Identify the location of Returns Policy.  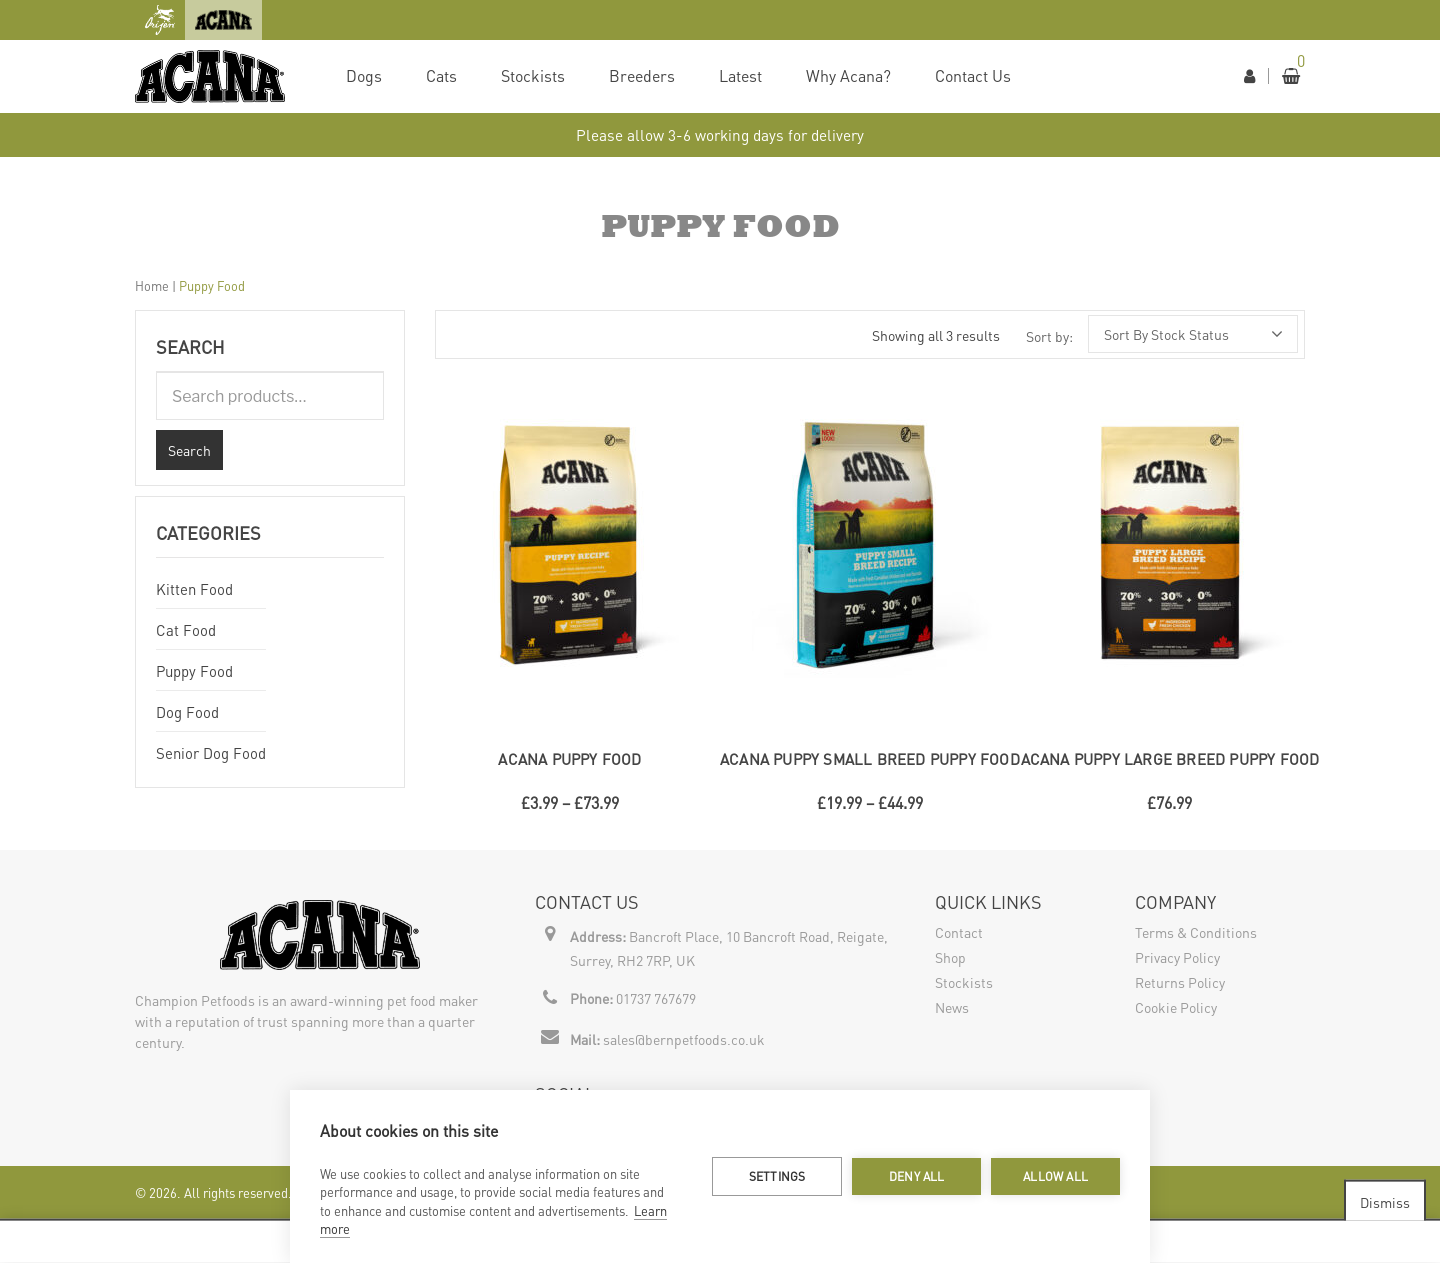
(1180, 982).